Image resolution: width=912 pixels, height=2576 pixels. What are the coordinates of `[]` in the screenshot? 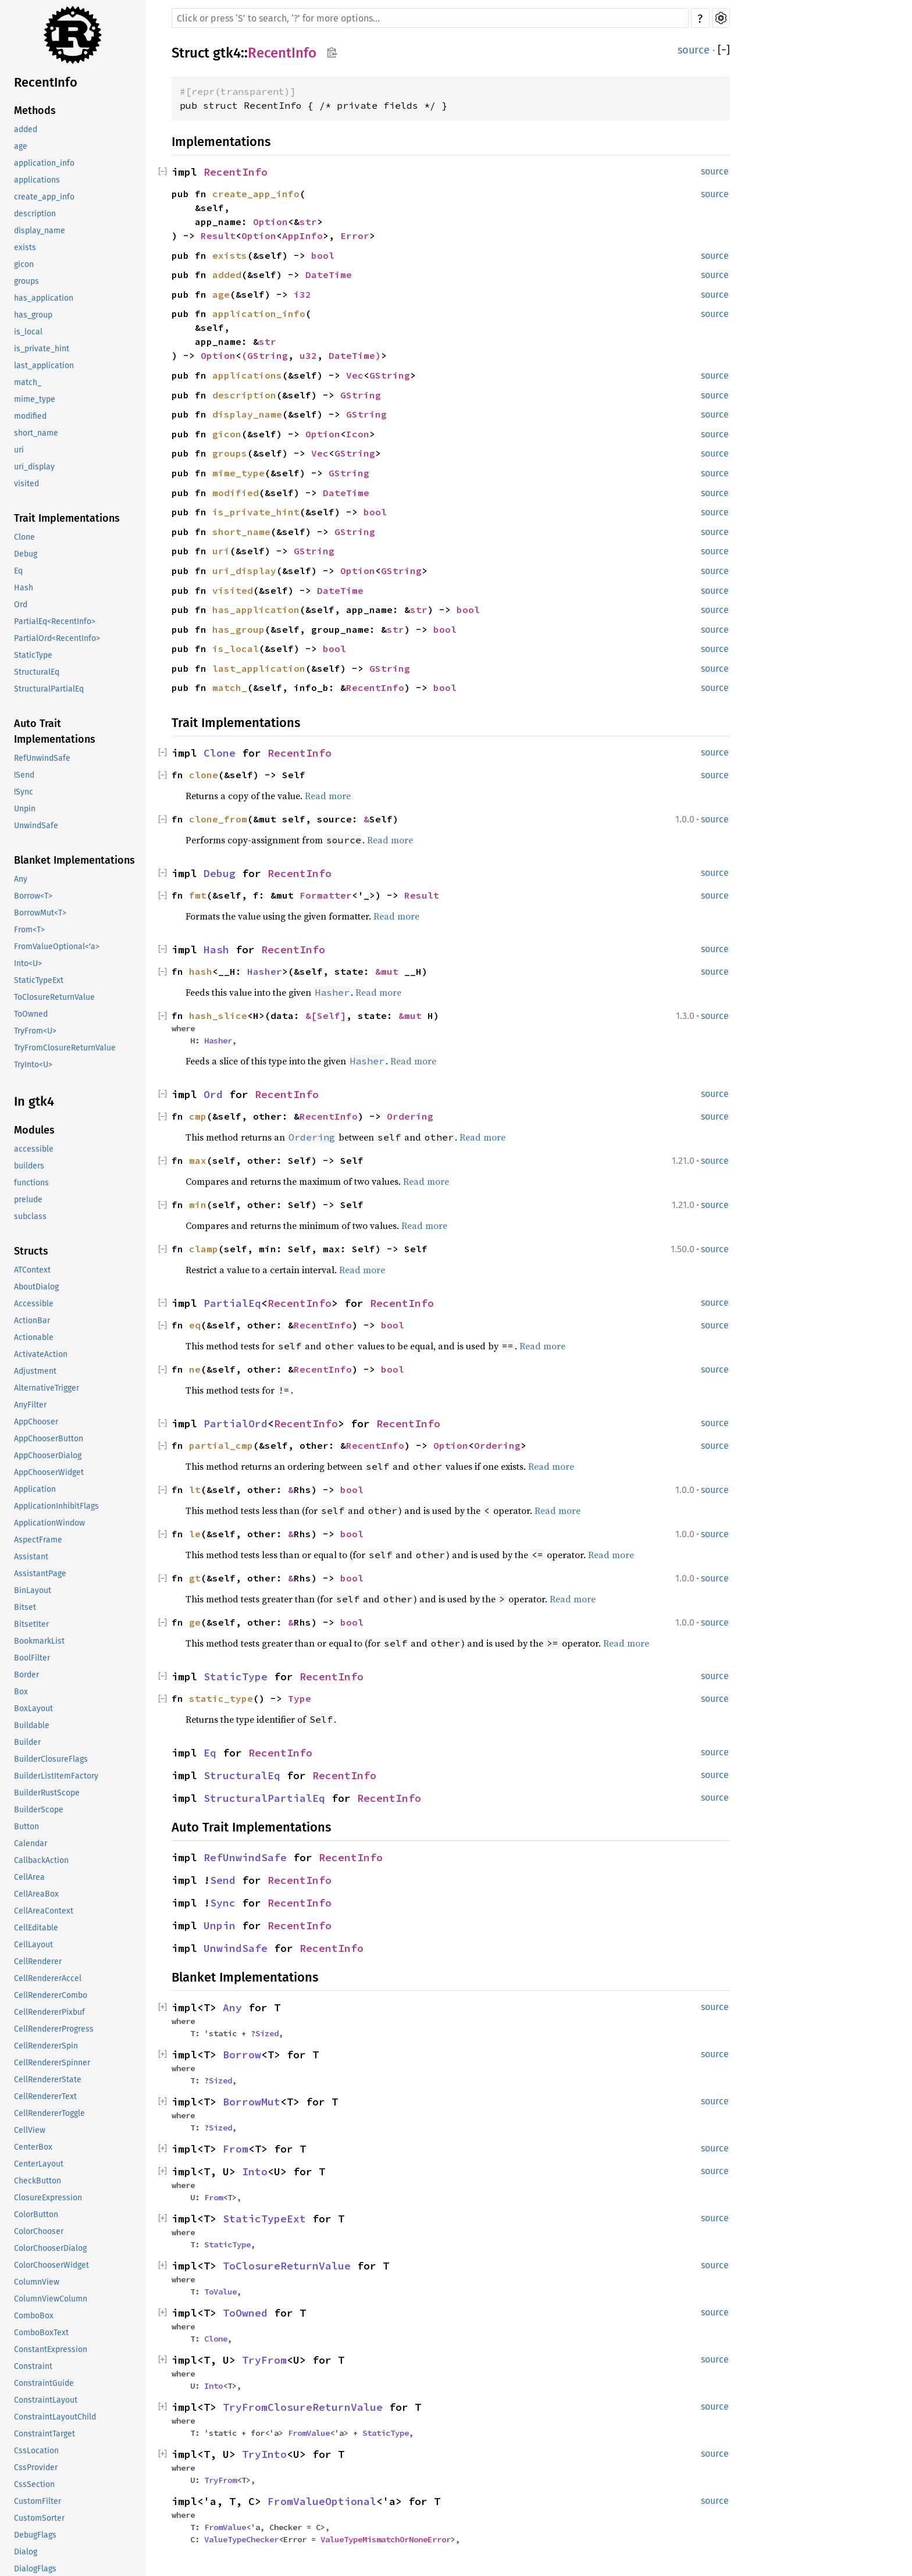 It's located at (724, 50).